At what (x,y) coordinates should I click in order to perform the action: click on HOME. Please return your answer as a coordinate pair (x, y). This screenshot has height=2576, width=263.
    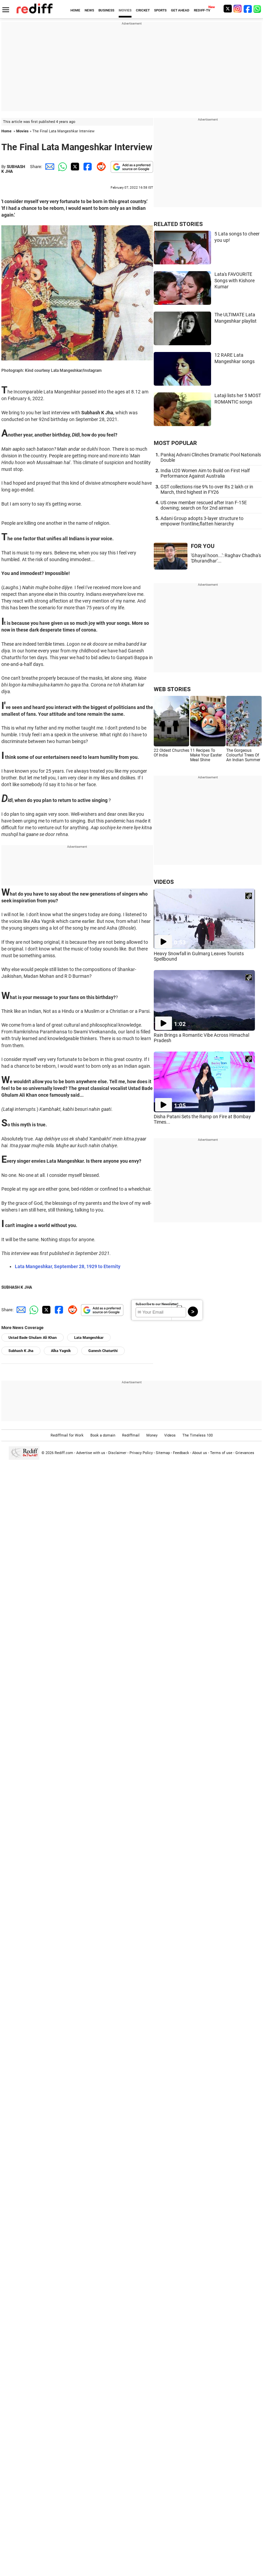
    Looking at the image, I should click on (75, 10).